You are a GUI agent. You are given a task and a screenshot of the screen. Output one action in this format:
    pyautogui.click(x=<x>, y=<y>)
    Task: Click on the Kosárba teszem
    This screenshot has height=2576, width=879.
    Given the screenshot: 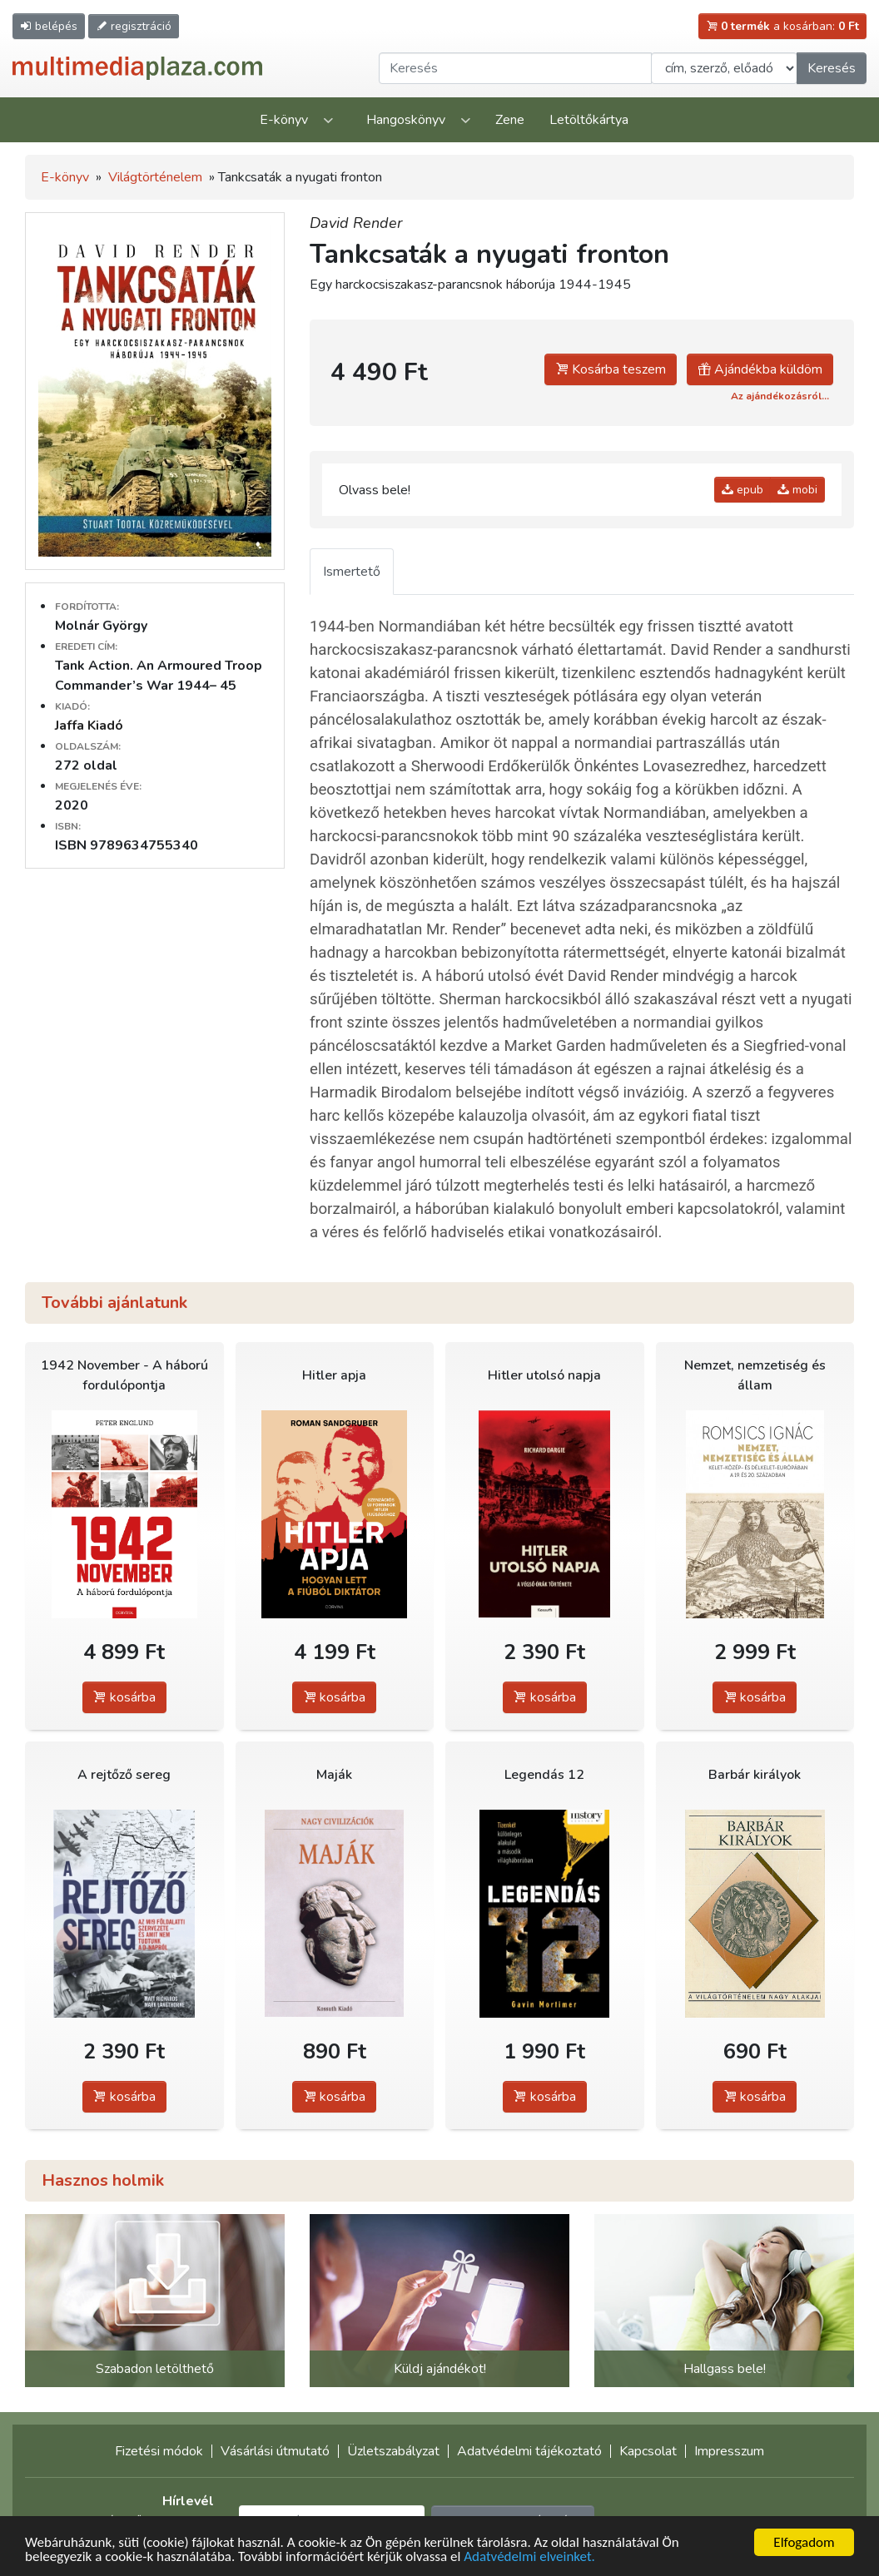 What is the action you would take?
    pyautogui.click(x=610, y=369)
    